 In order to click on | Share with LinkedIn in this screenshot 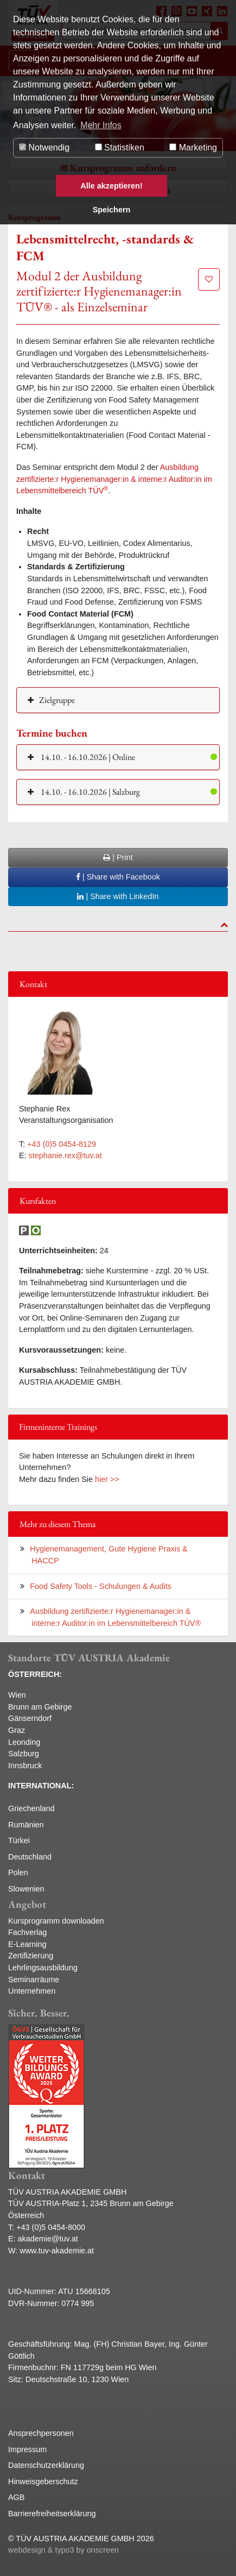, I will do `click(117, 896)`.